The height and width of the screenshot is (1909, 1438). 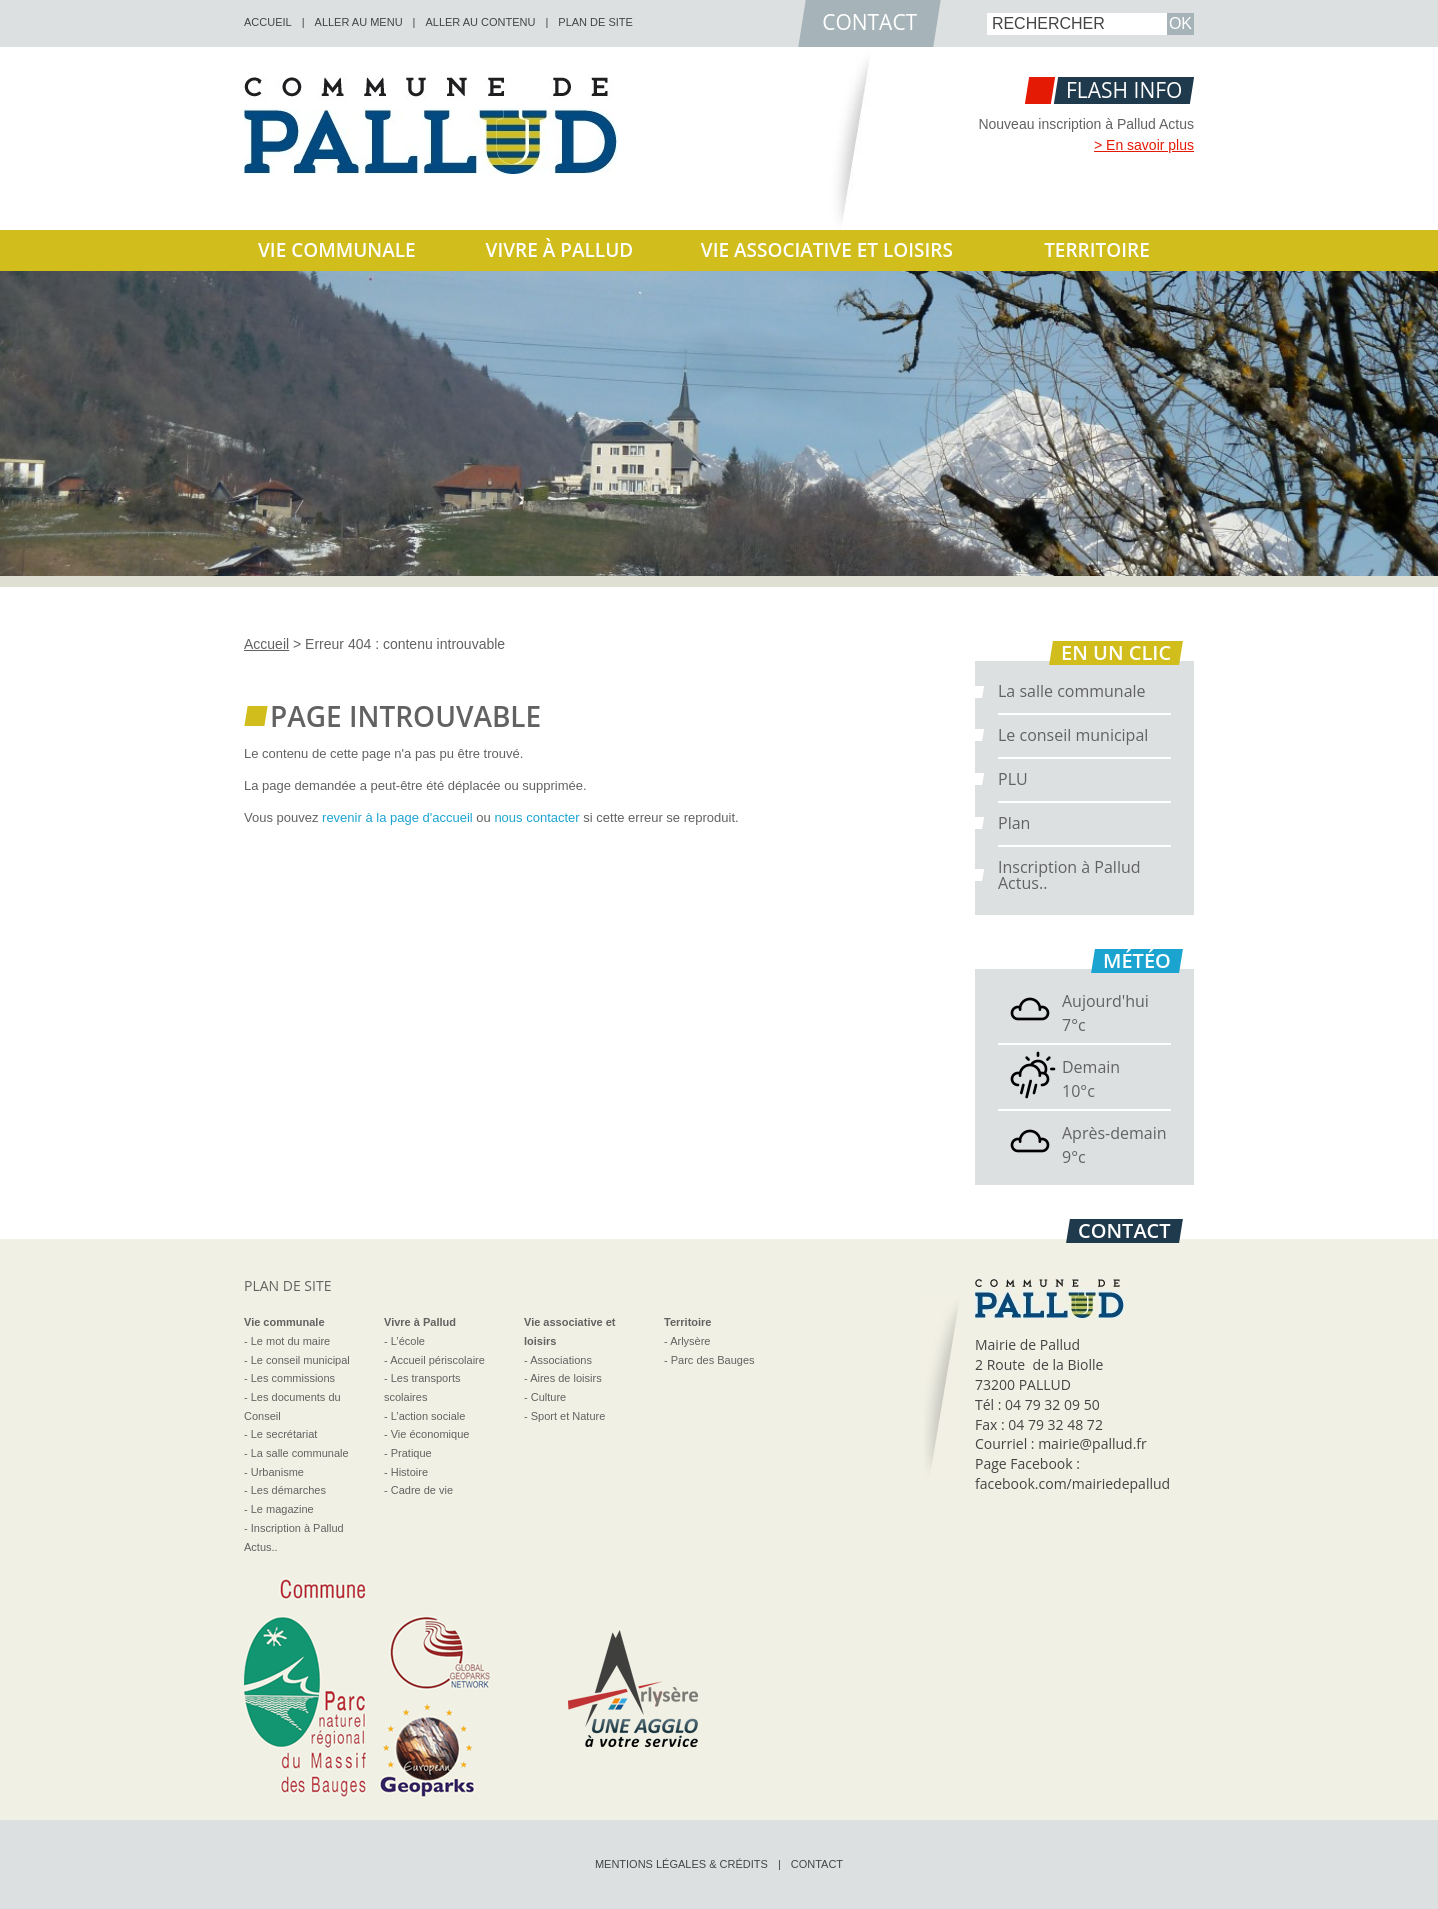 What do you see at coordinates (411, 1453) in the screenshot?
I see `Pratique` at bounding box center [411, 1453].